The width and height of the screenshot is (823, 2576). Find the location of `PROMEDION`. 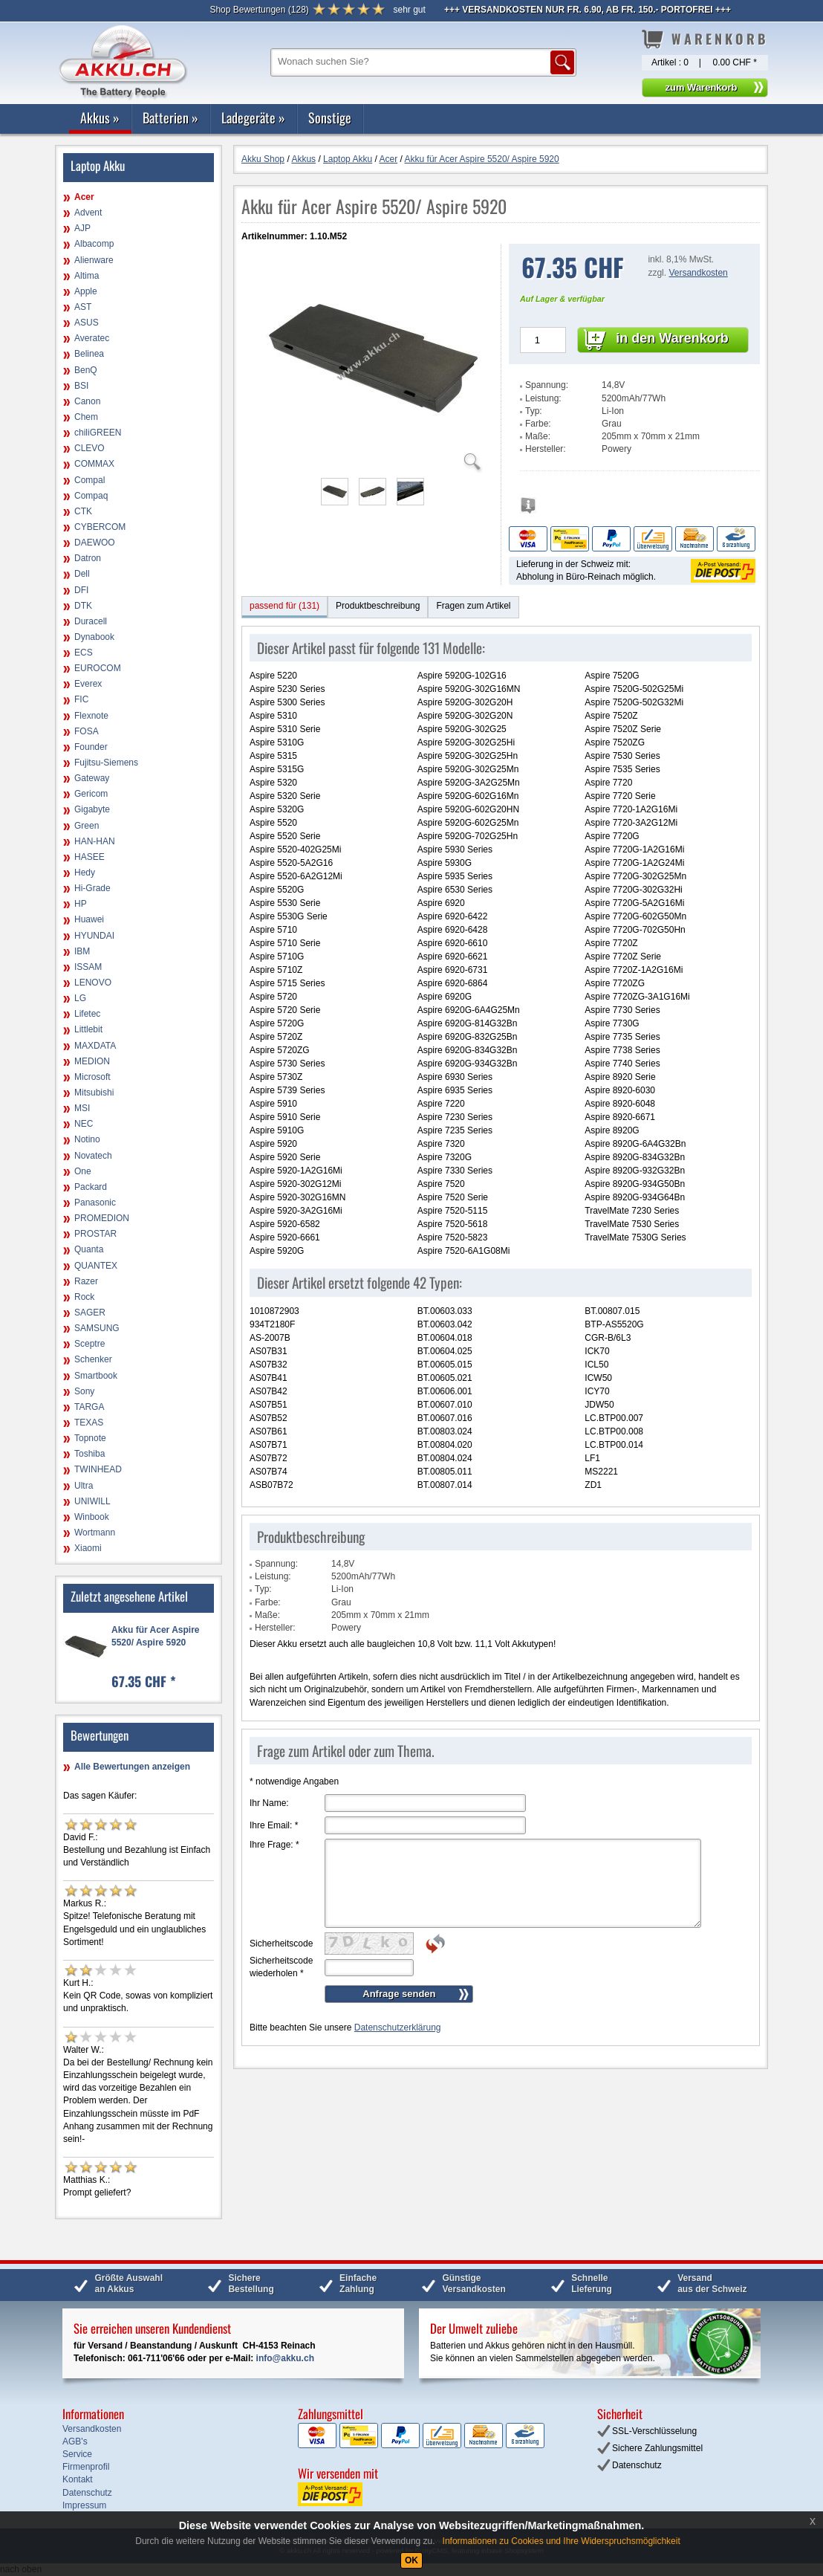

PROMEDION is located at coordinates (101, 1218).